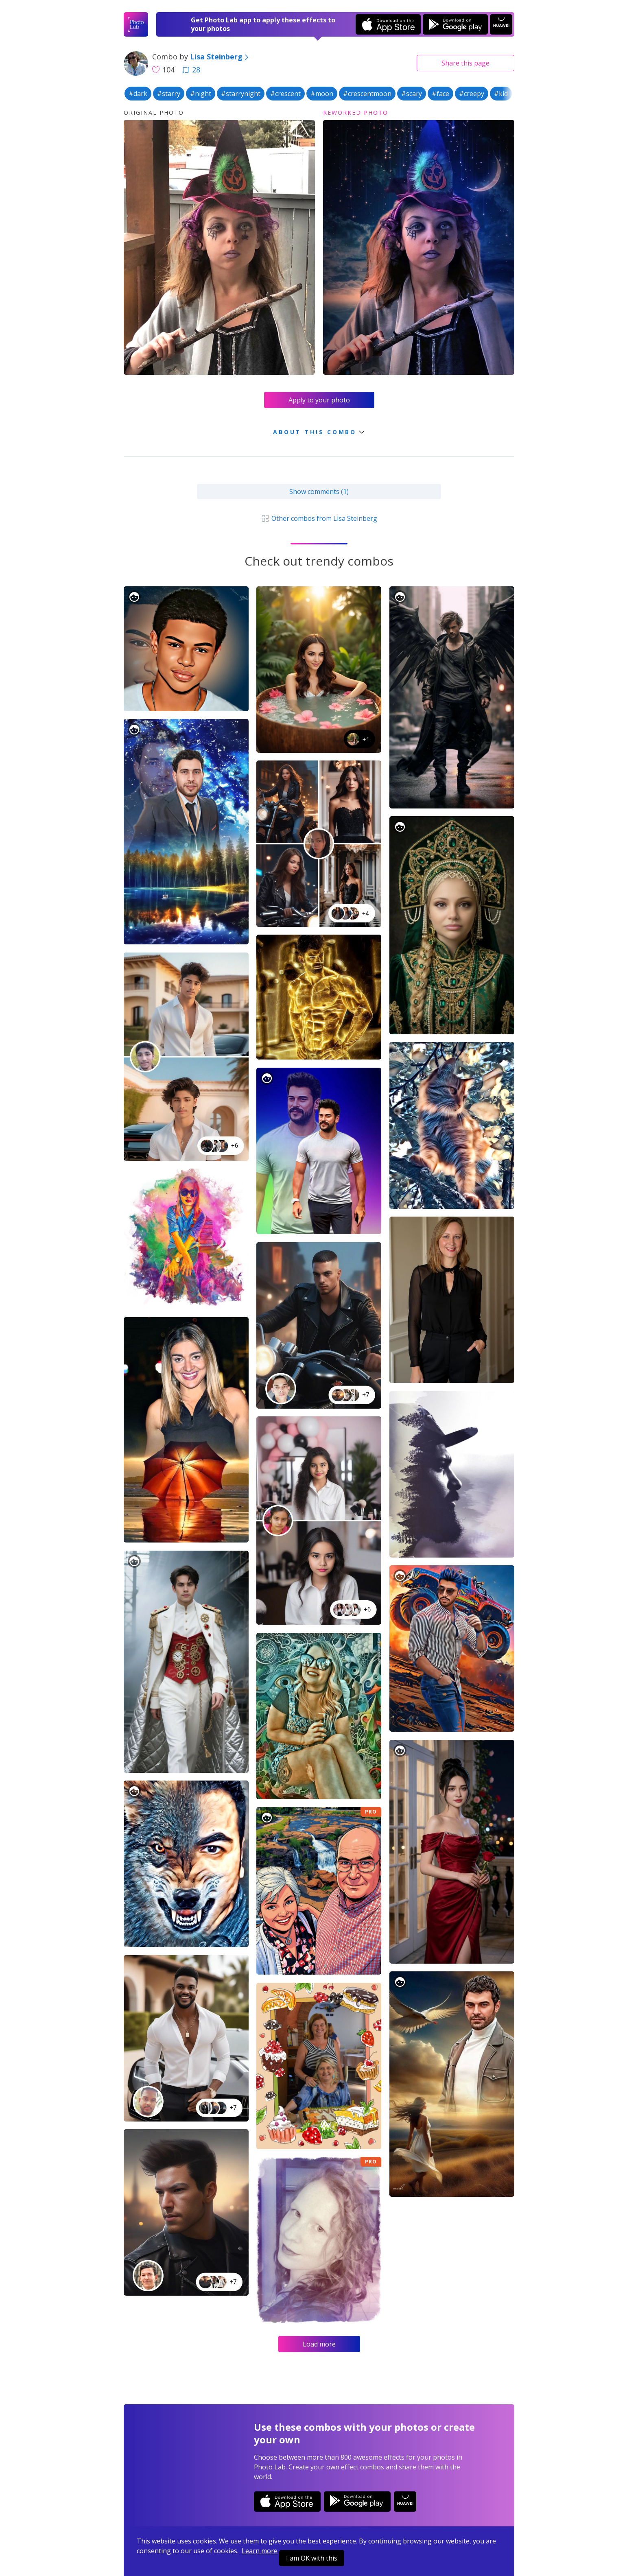 The height and width of the screenshot is (2576, 638). I want to click on Apply to your photo, so click(319, 399).